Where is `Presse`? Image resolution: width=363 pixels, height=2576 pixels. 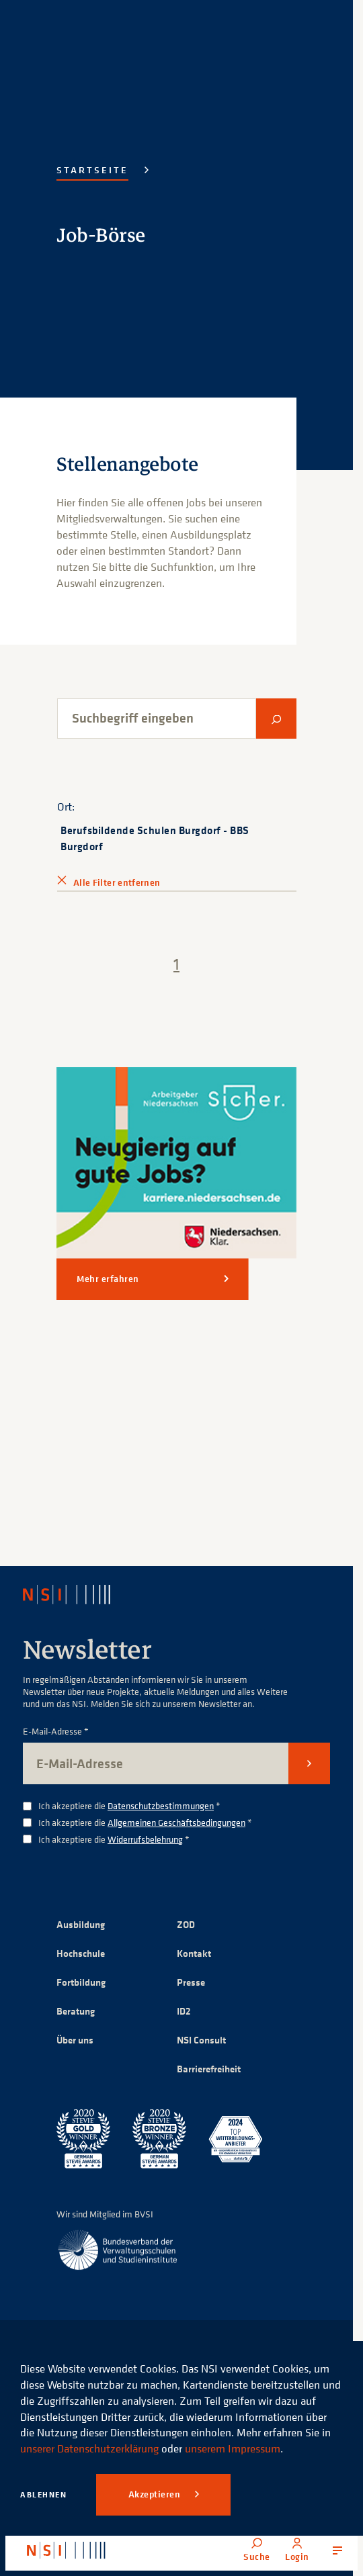 Presse is located at coordinates (191, 1982).